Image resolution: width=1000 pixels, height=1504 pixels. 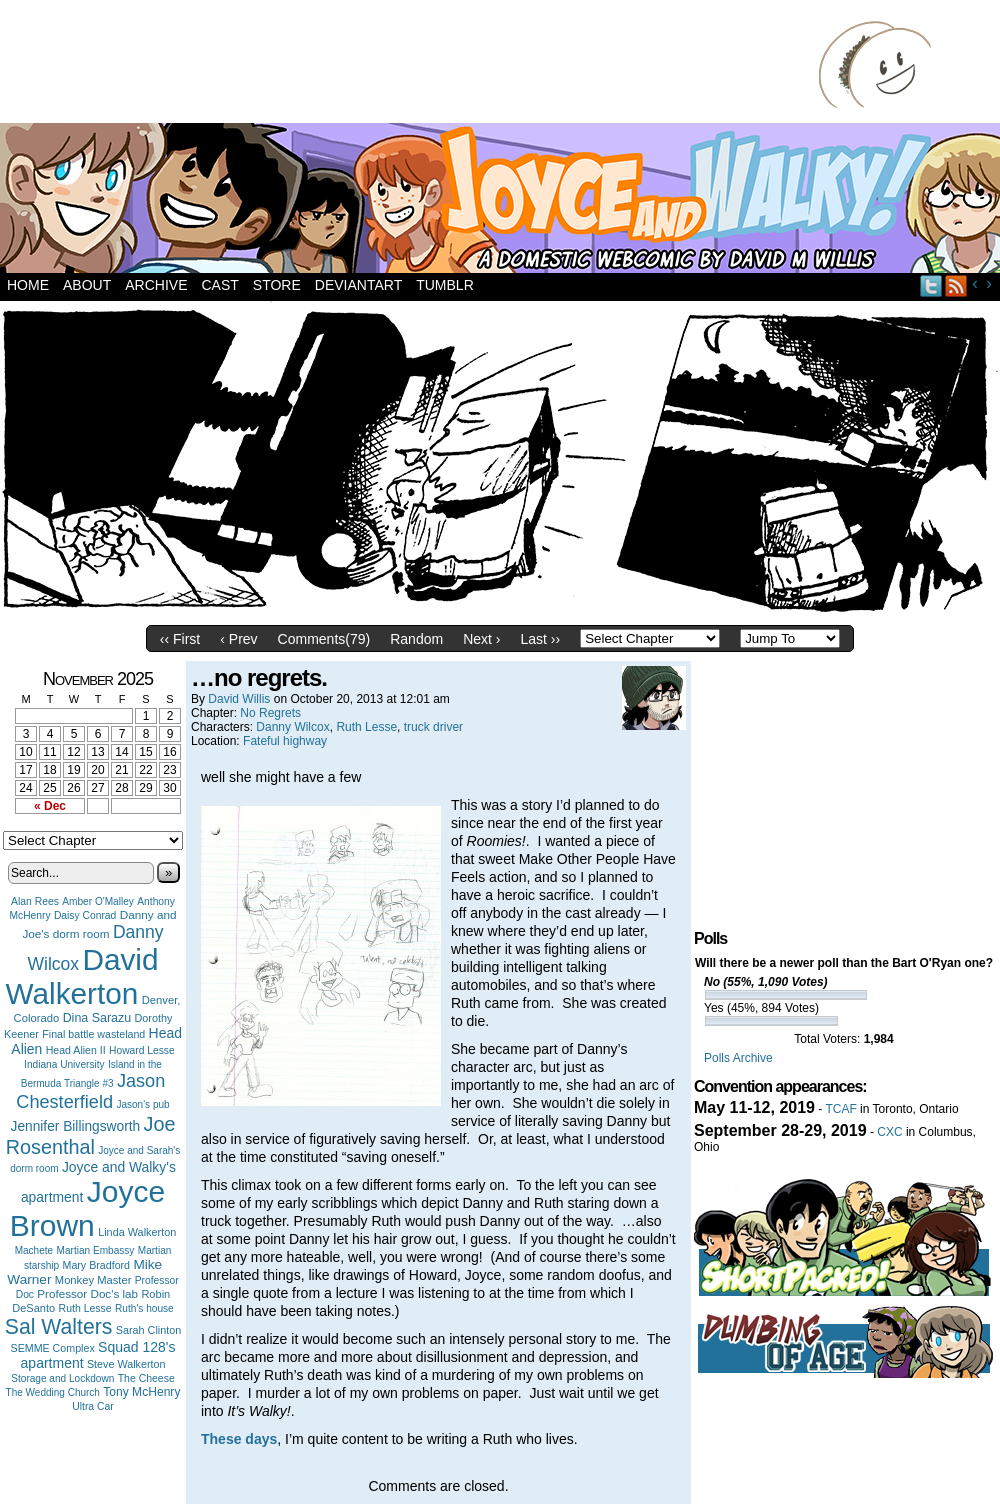 What do you see at coordinates (87, 285) in the screenshot?
I see `About` at bounding box center [87, 285].